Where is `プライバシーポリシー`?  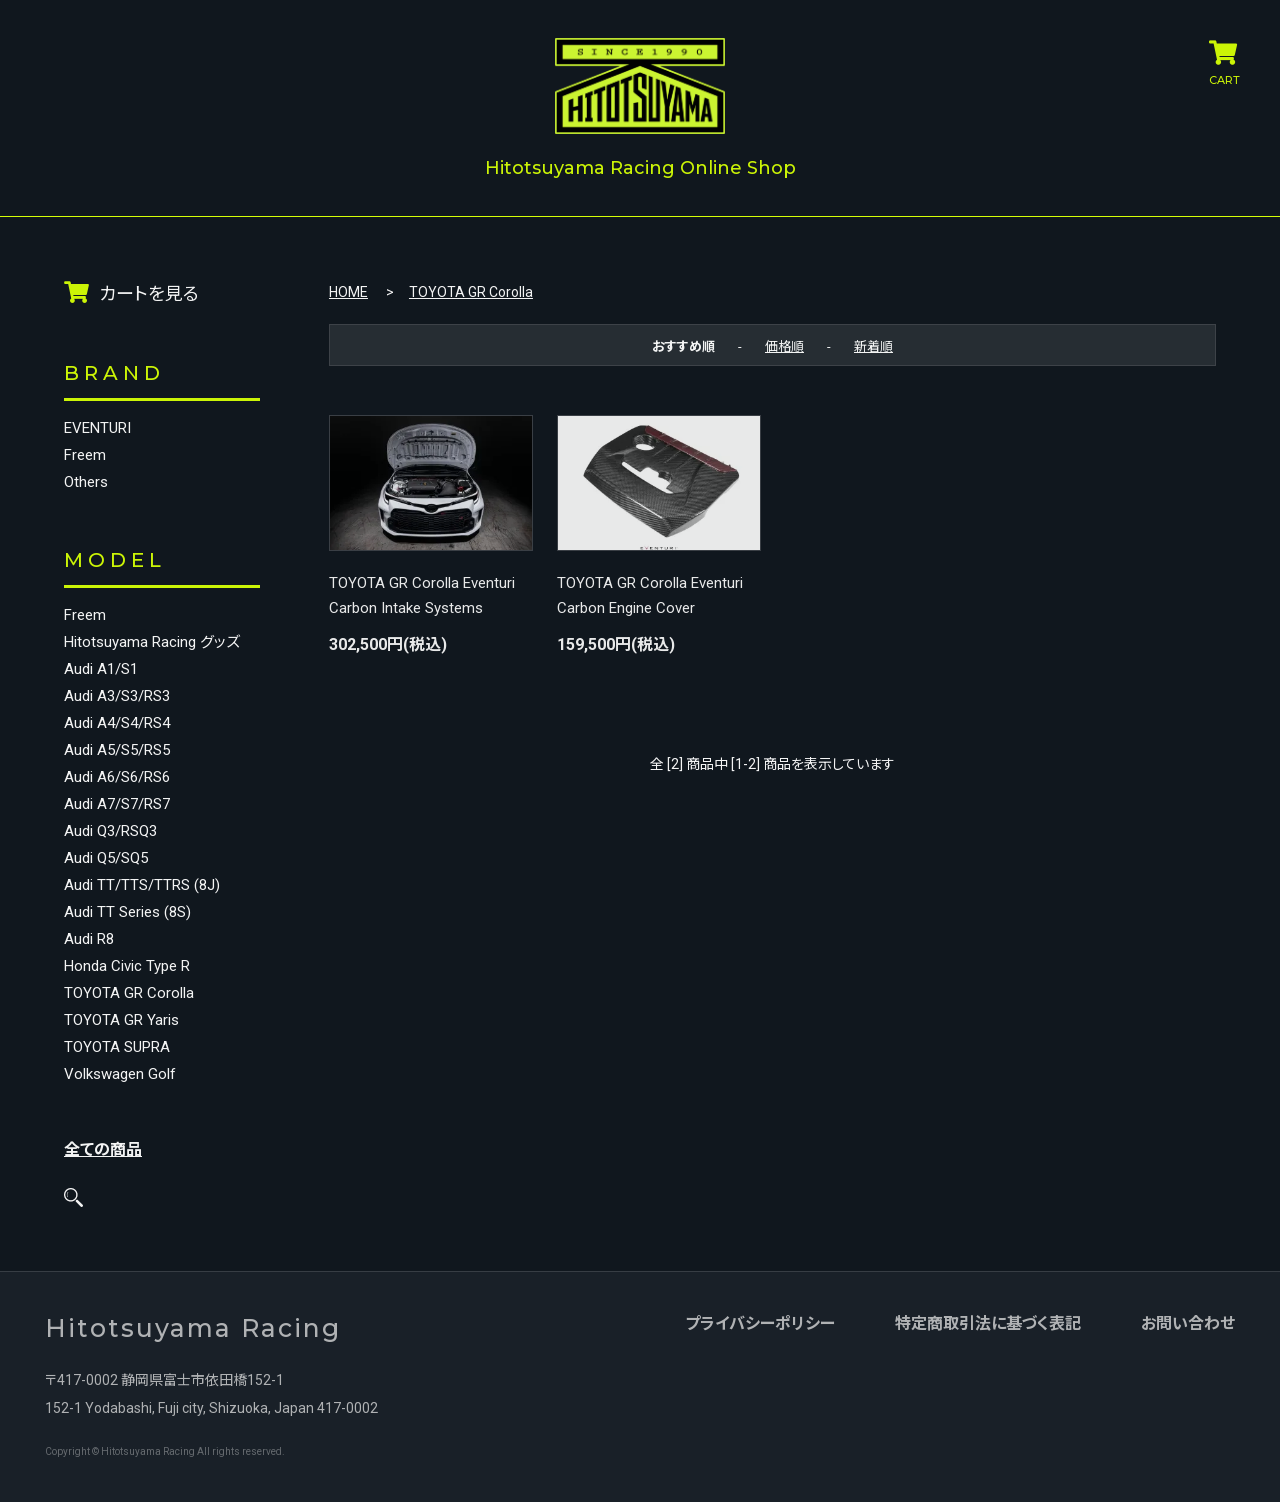
プライバシーポリシー is located at coordinates (760, 1324).